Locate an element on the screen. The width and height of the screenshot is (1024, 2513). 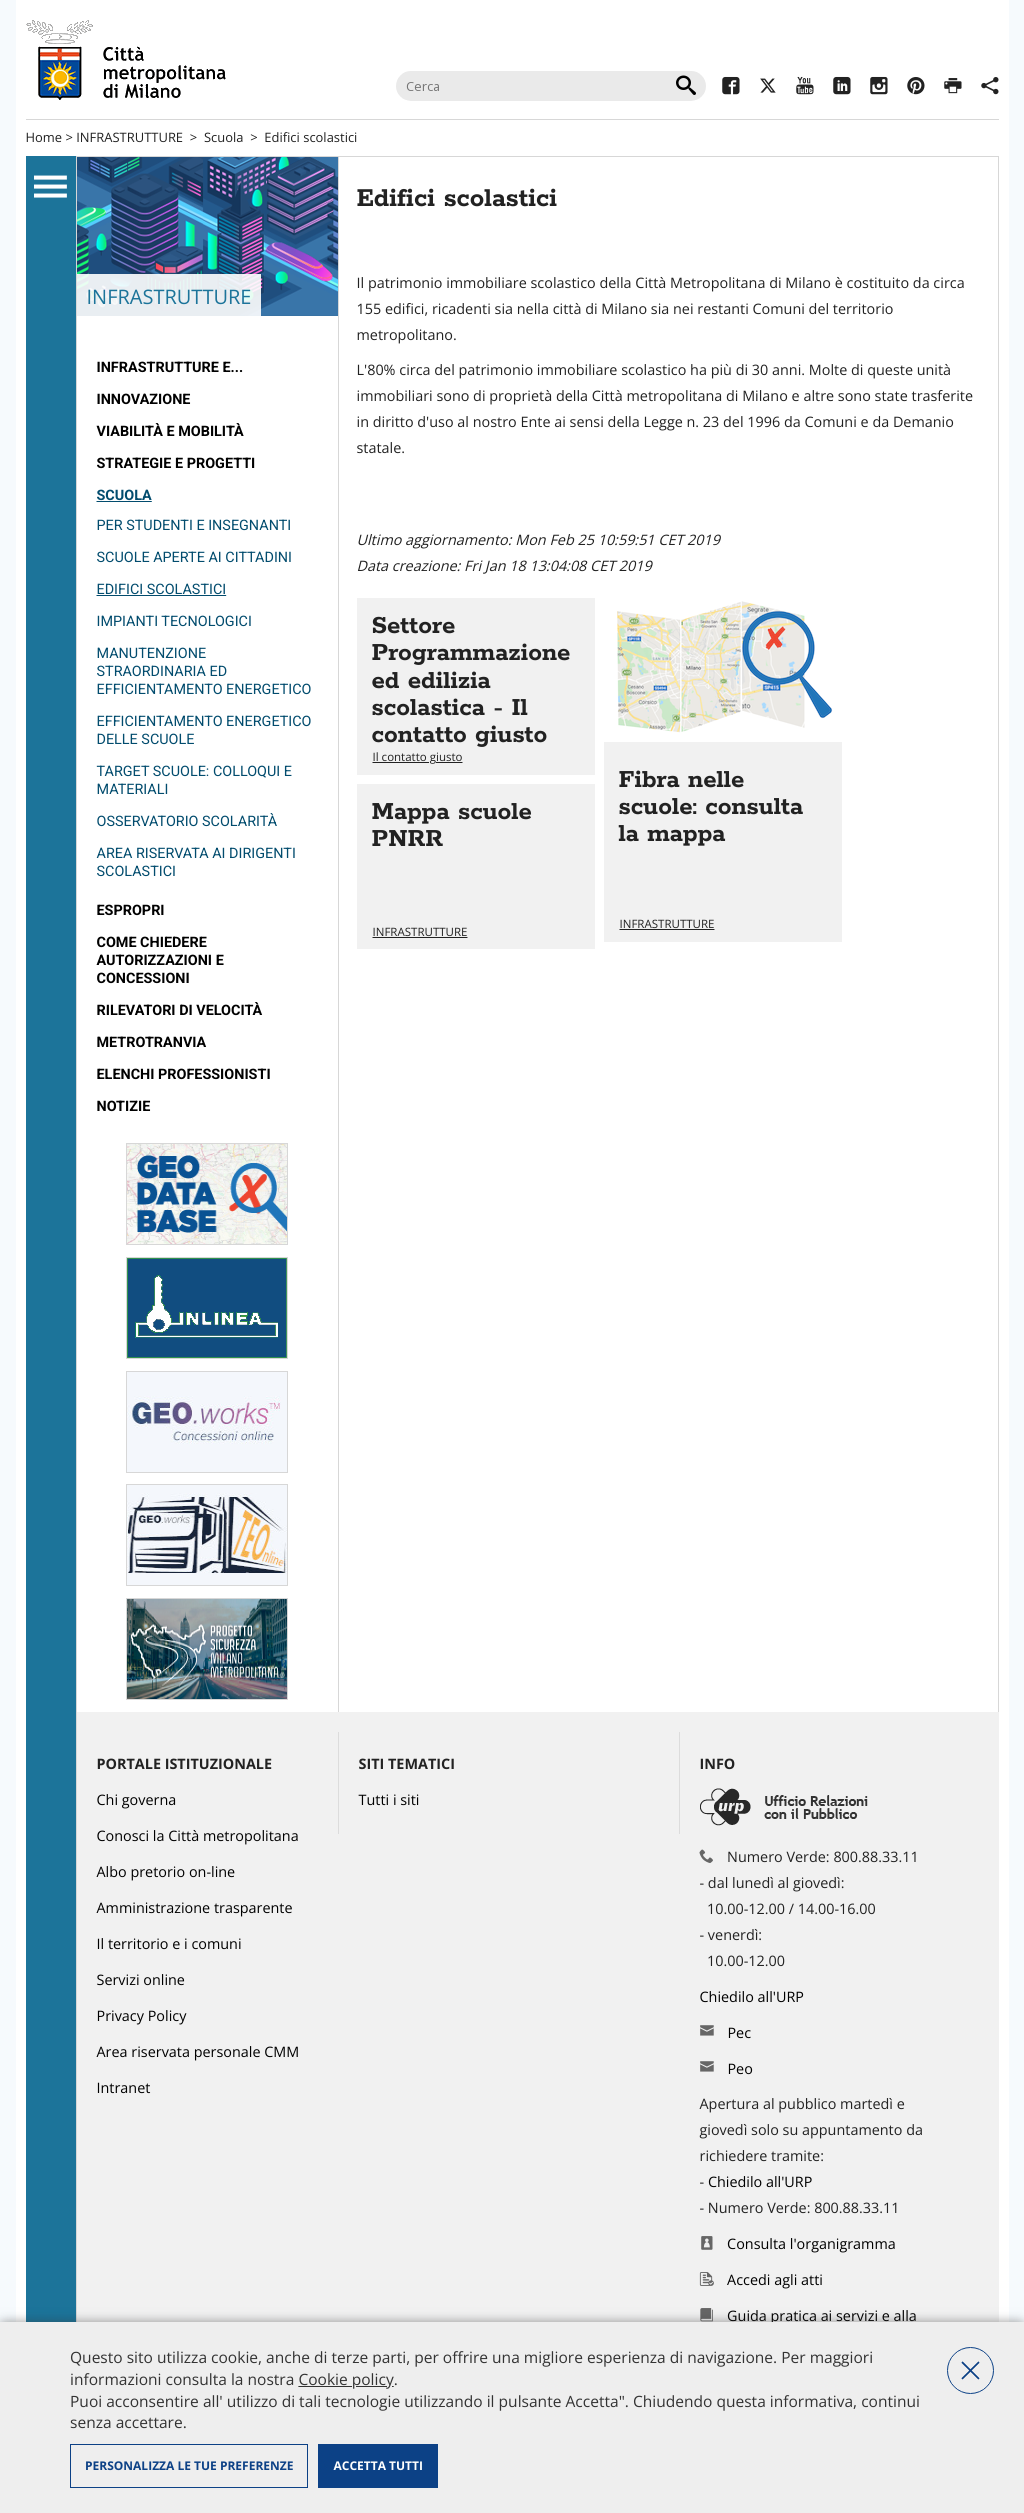
Amministrazione trasparente is located at coordinates (195, 1908).